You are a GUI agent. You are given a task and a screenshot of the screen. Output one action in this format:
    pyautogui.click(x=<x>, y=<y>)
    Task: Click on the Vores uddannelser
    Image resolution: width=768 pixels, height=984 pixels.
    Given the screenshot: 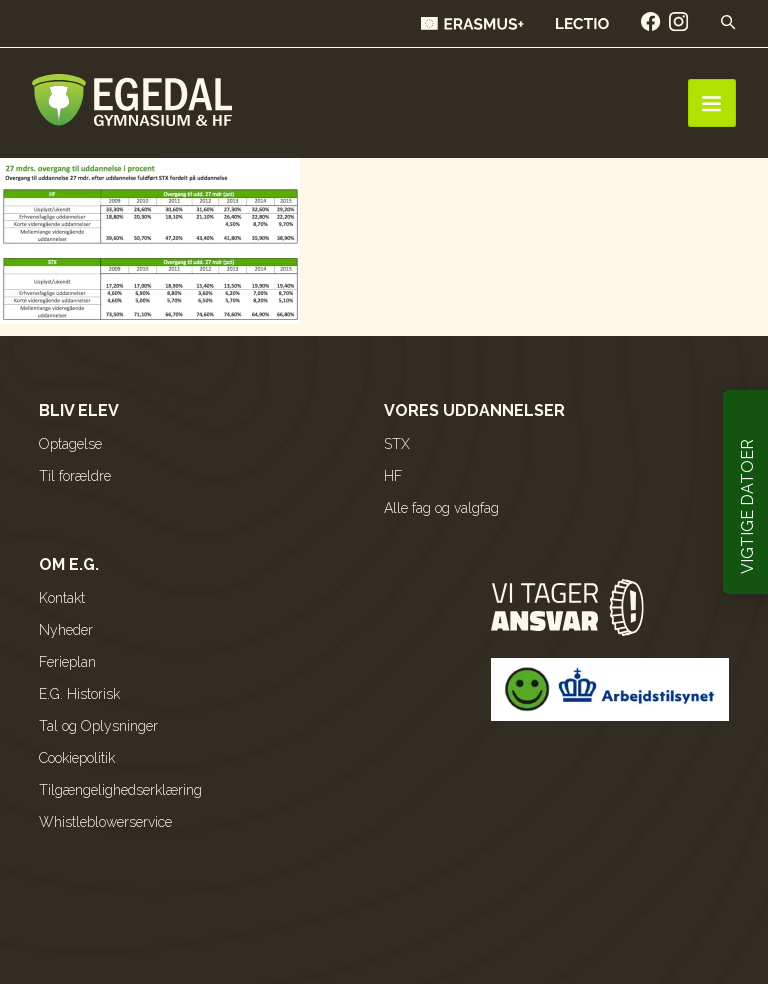 What is the action you would take?
    pyautogui.click(x=474, y=410)
    